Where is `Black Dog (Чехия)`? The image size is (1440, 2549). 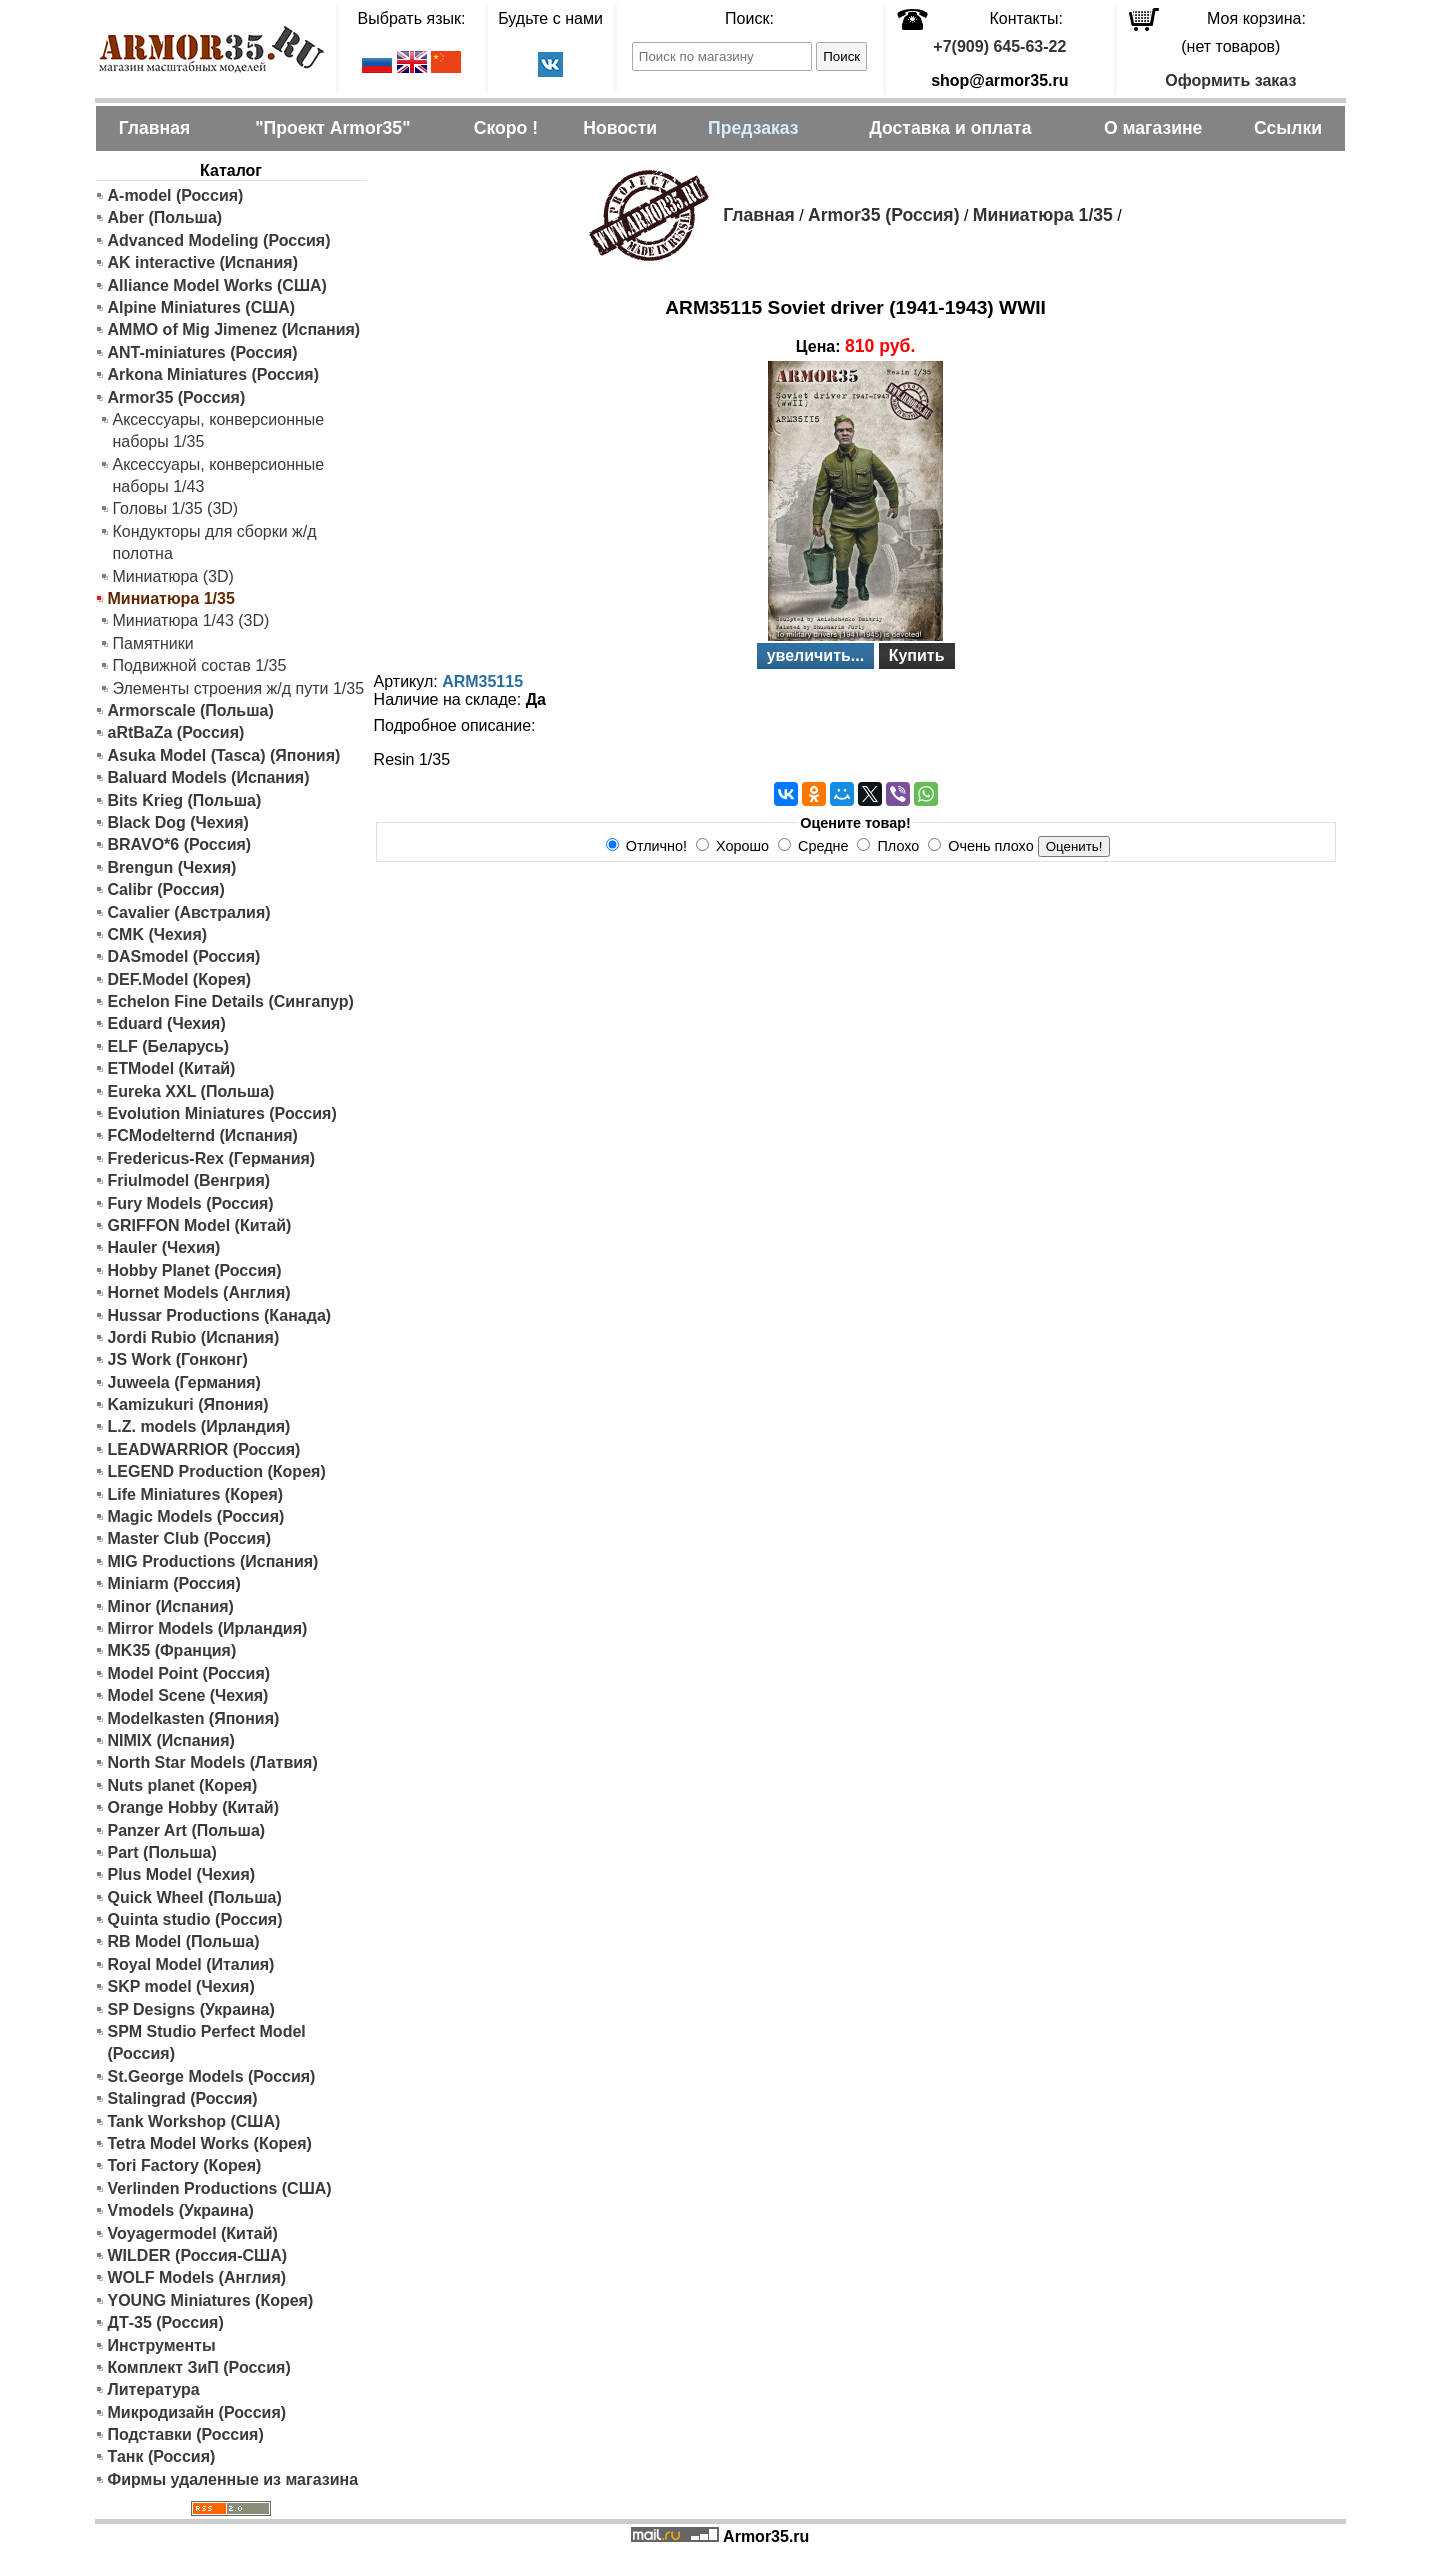
Black Dog (Чехия) is located at coordinates (178, 822).